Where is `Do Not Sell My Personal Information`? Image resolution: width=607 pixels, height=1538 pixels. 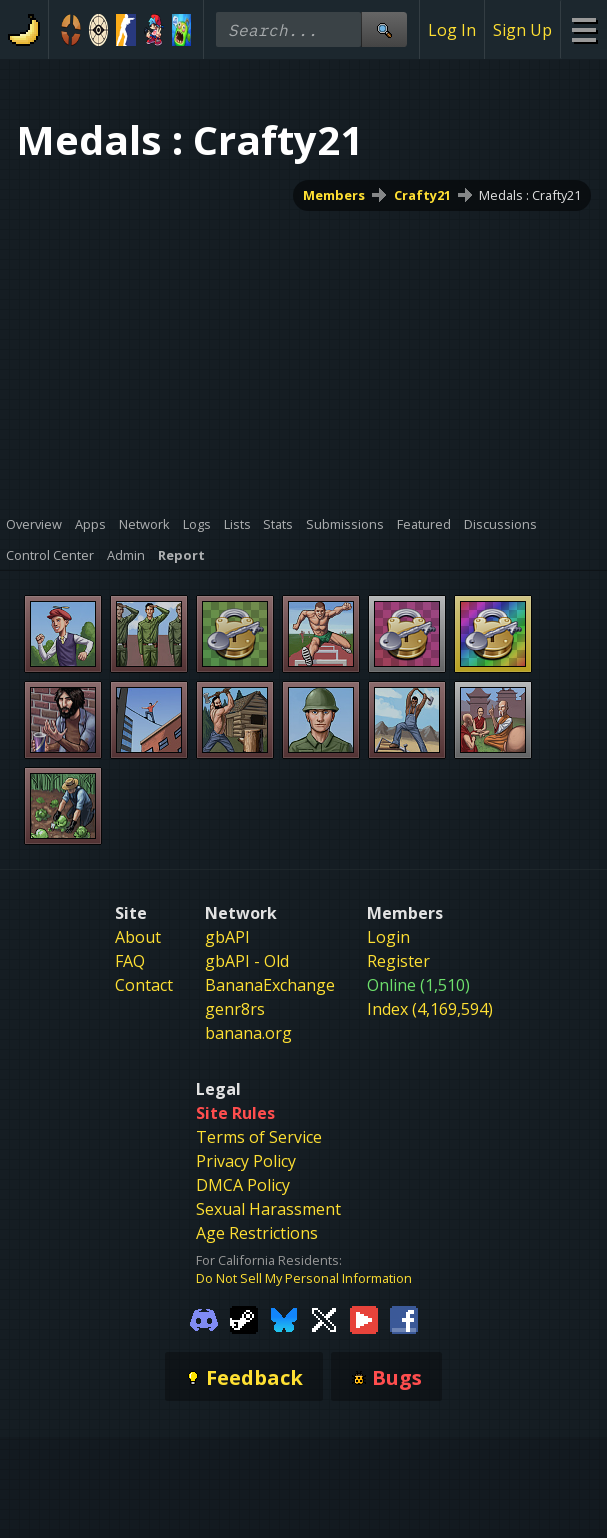 Do Not Sell My Personal Information is located at coordinates (304, 1278).